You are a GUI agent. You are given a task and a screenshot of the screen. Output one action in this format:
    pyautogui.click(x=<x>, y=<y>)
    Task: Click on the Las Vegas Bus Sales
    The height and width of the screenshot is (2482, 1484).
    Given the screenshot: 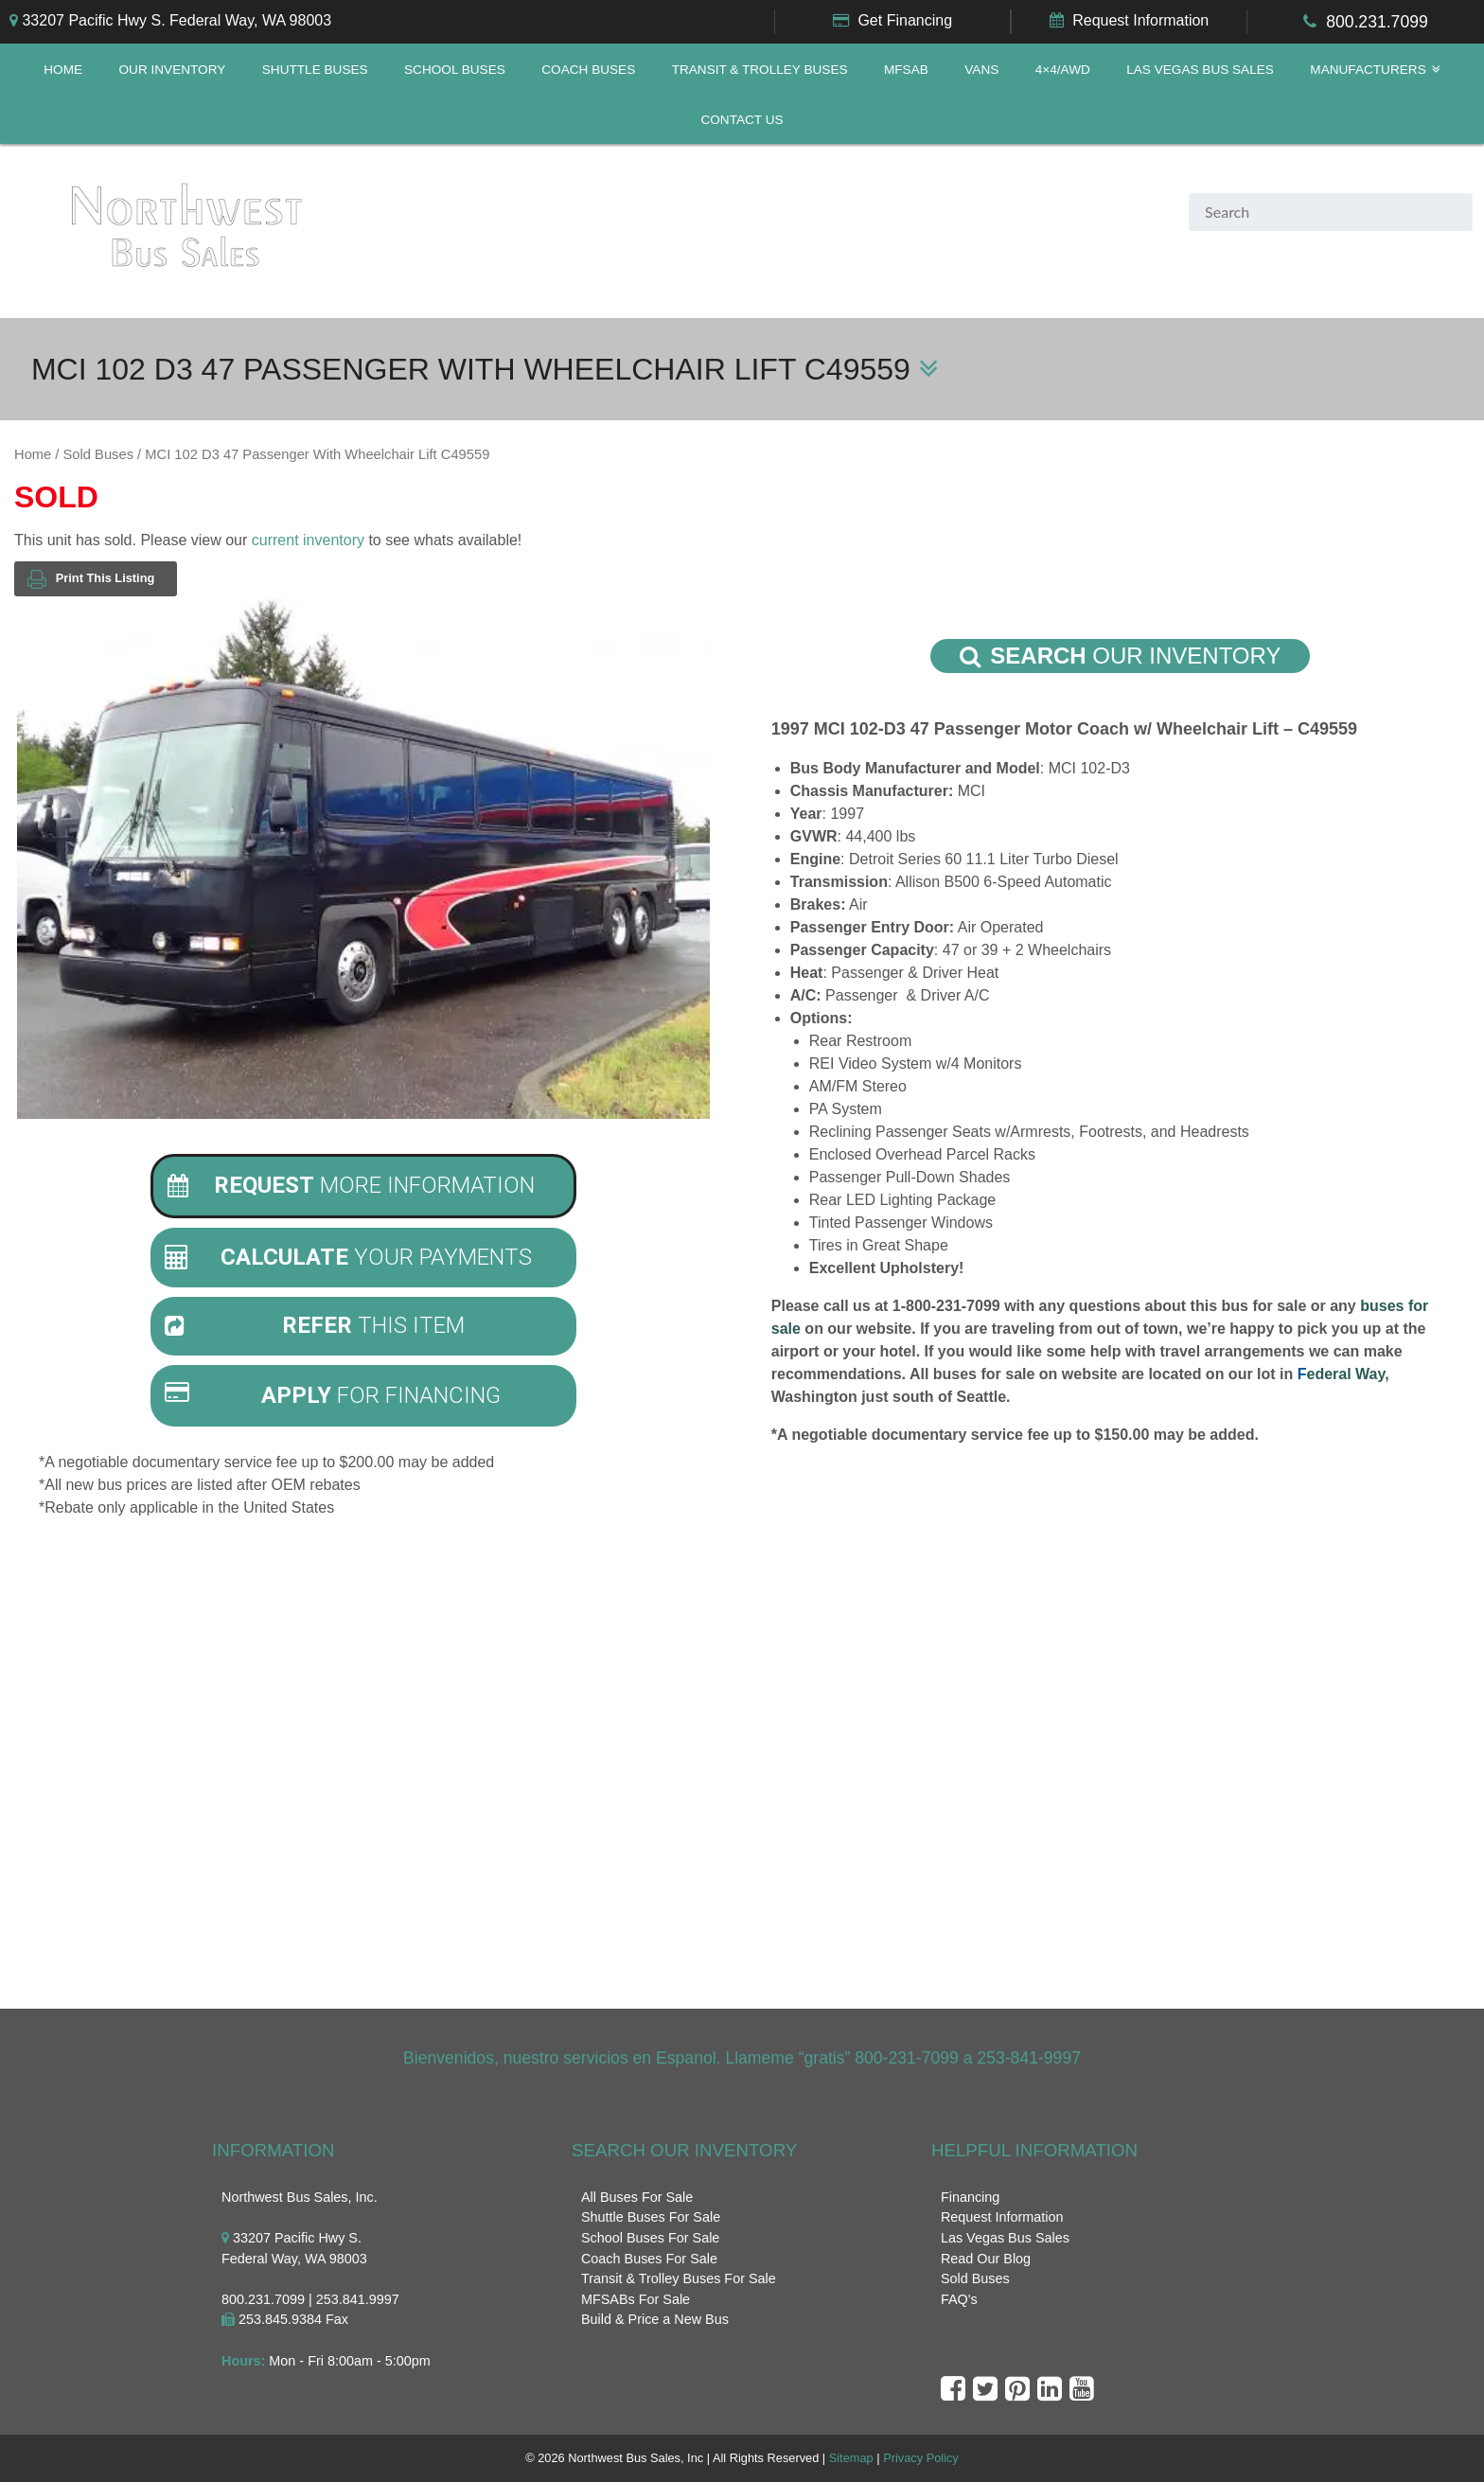 What is the action you would take?
    pyautogui.click(x=1200, y=69)
    